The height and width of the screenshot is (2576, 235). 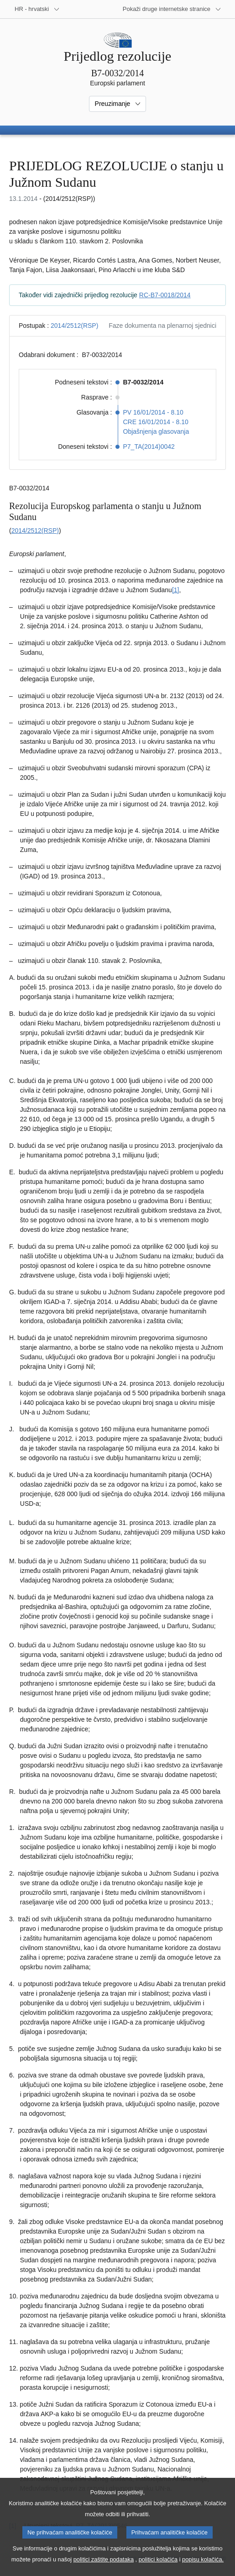 What do you see at coordinates (74, 325) in the screenshot?
I see `2014/2512(RSP)` at bounding box center [74, 325].